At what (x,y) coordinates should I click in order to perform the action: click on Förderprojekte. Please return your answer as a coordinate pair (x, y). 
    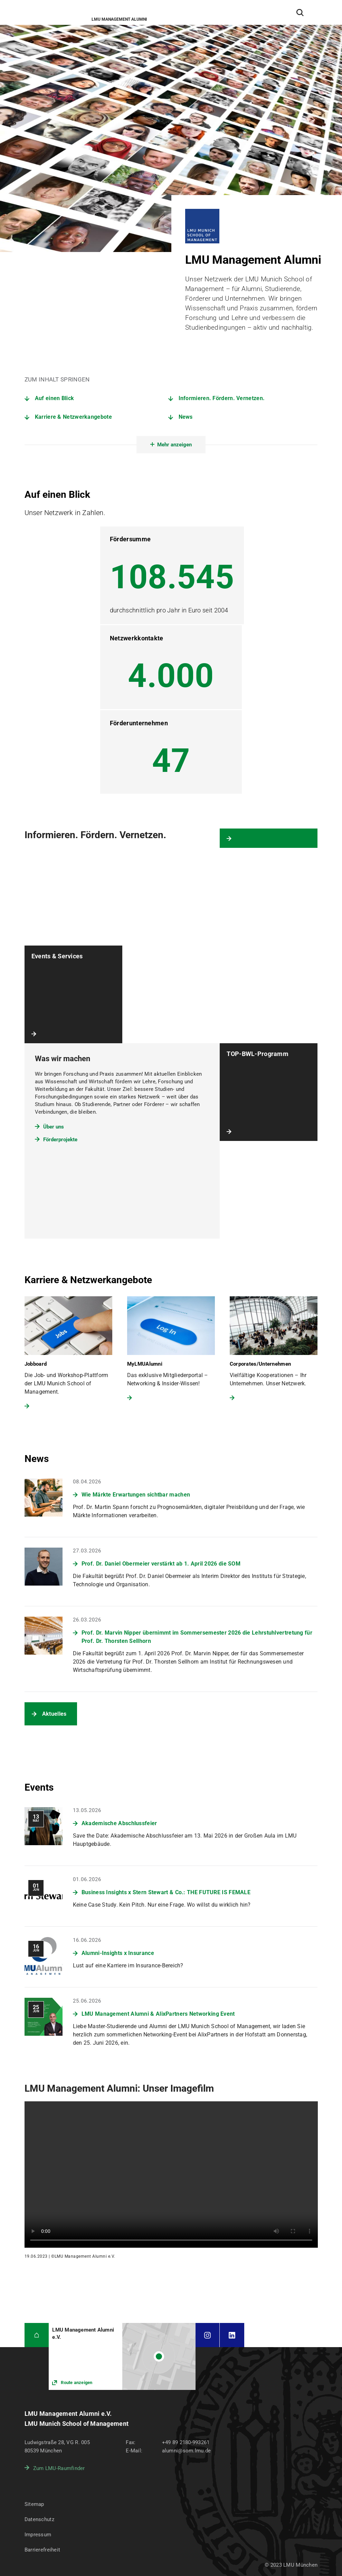
    Looking at the image, I should click on (60, 1139).